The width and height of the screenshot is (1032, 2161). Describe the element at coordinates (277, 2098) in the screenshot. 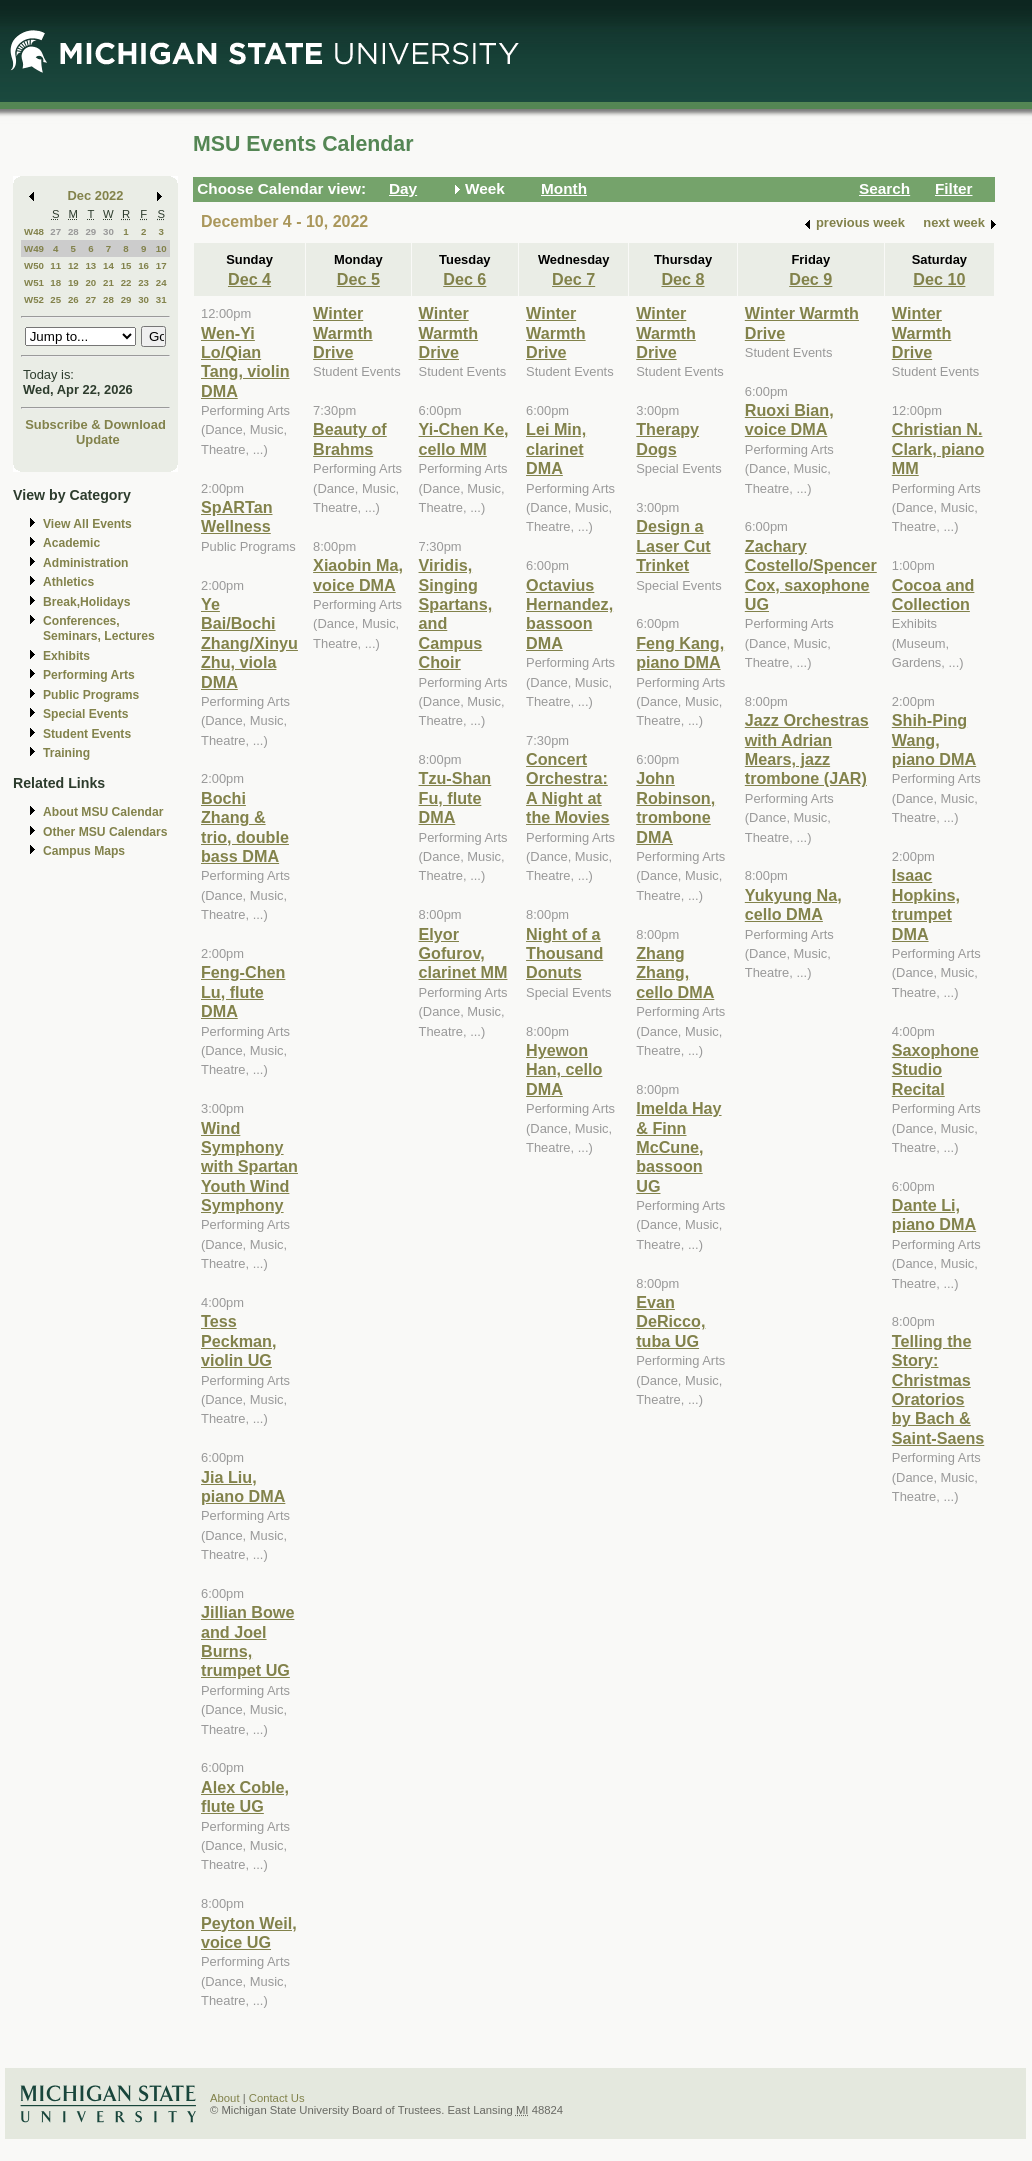

I see `Contact Us` at that location.